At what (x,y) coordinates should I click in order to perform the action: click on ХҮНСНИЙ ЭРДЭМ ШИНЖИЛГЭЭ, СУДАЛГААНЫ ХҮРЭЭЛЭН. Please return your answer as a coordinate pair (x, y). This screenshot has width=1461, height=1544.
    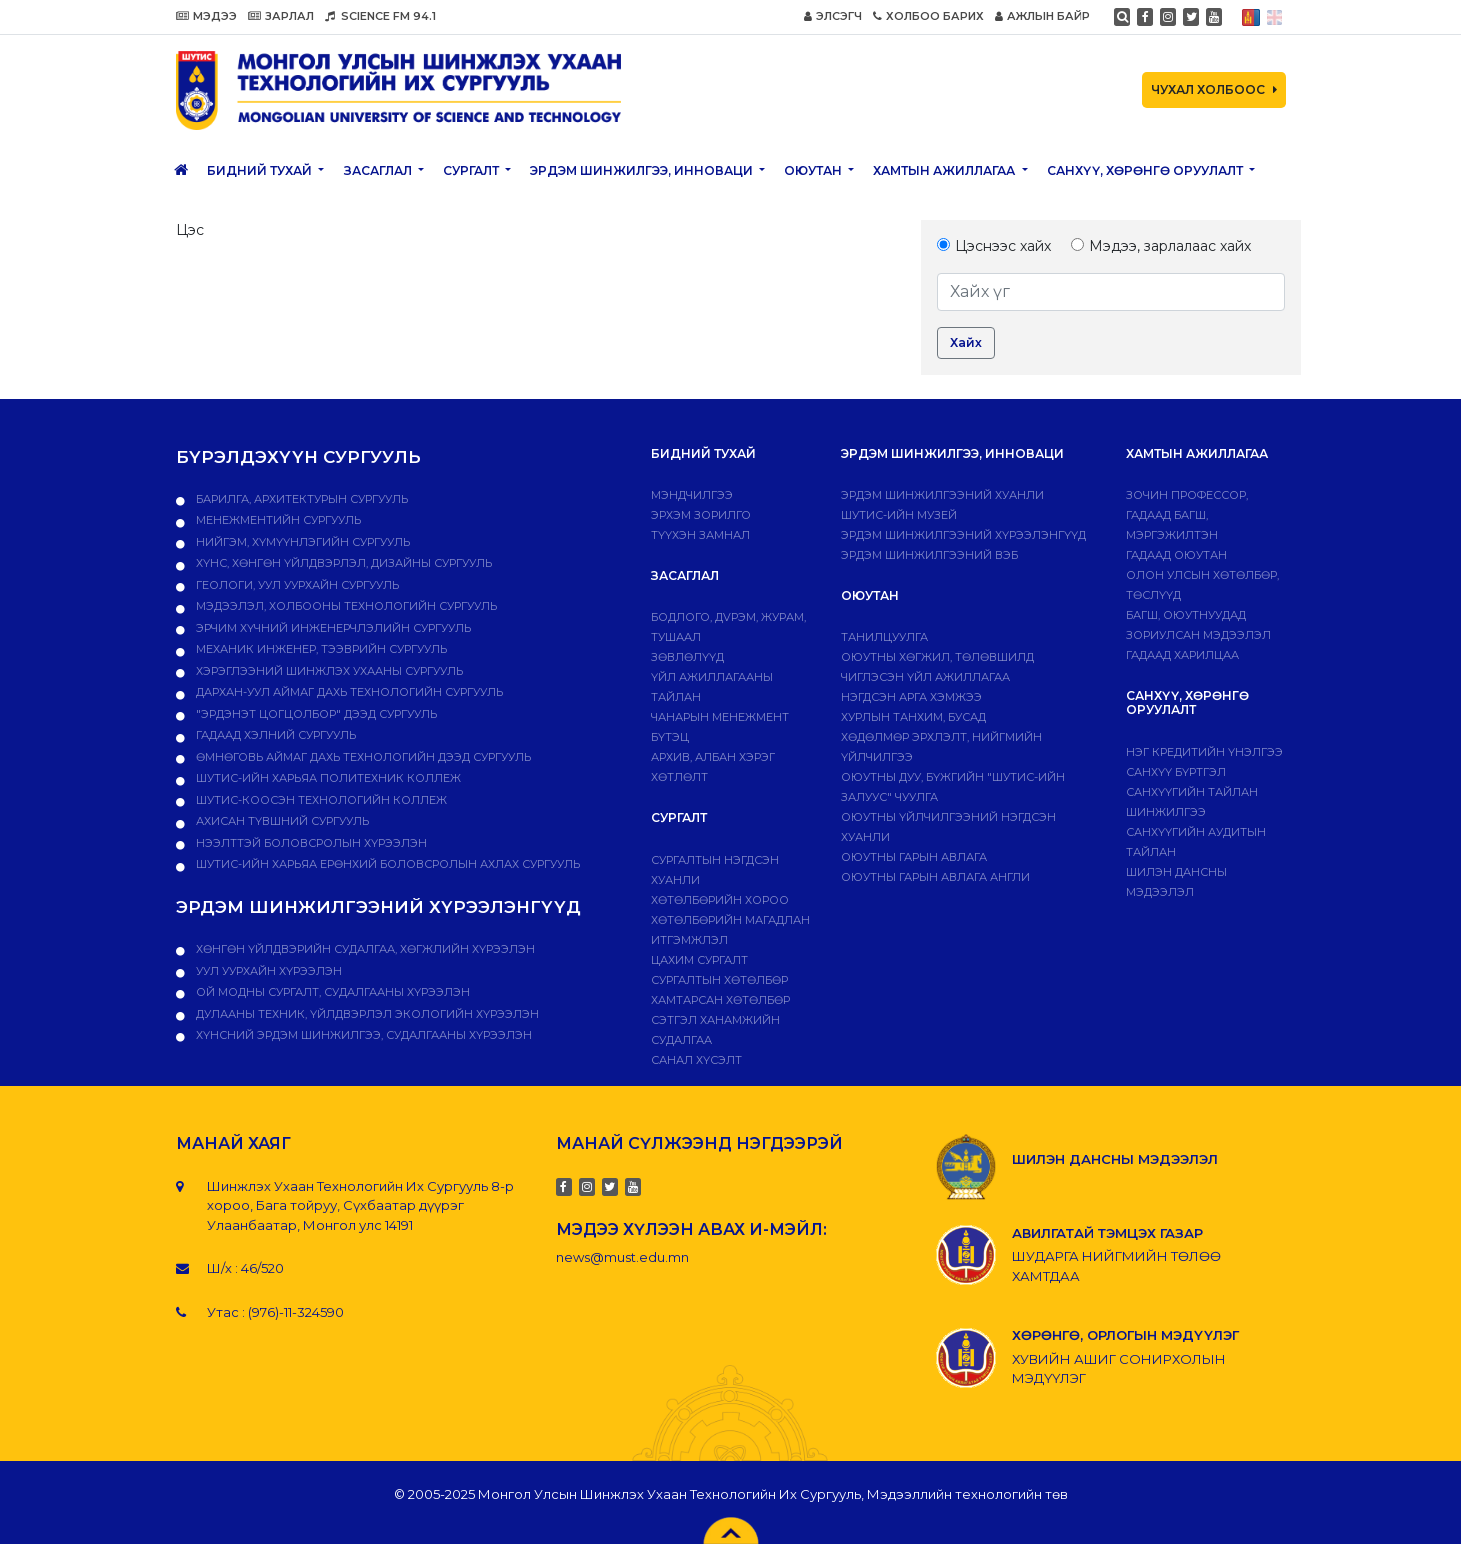
    Looking at the image, I should click on (362, 1035).